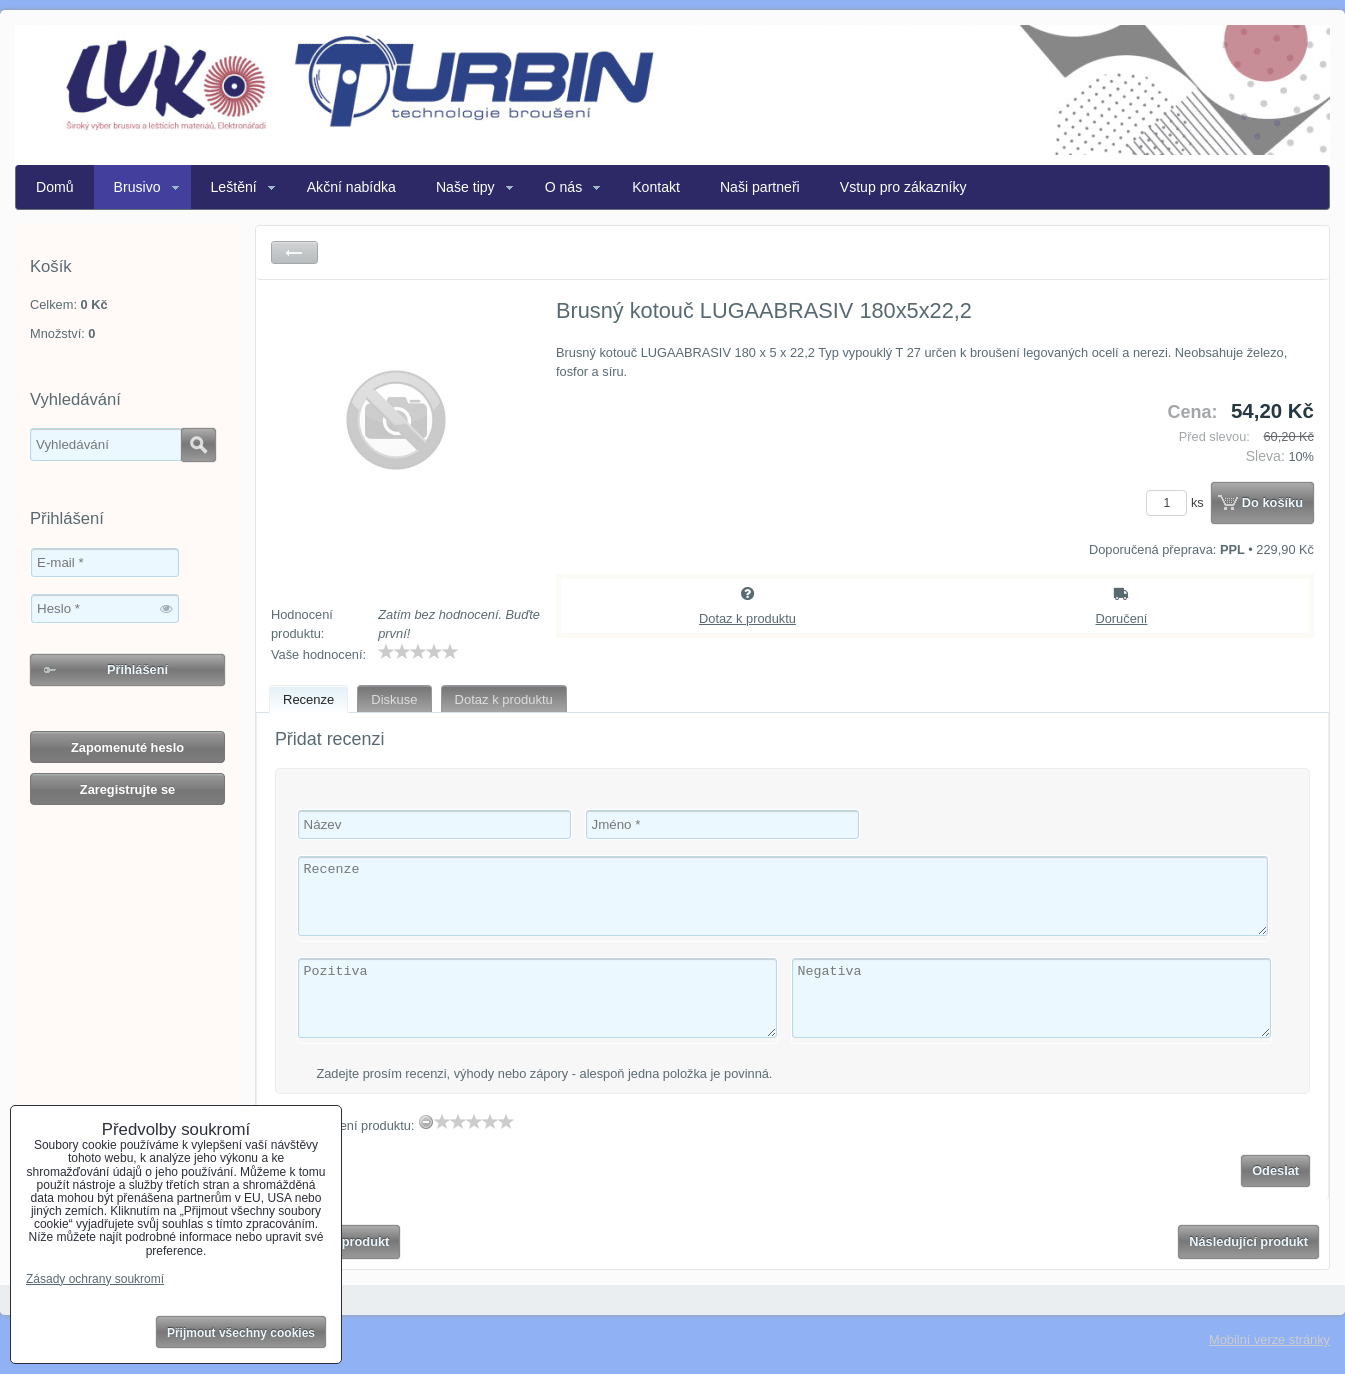  Describe the element at coordinates (198, 445) in the screenshot. I see `Hledat` at that location.